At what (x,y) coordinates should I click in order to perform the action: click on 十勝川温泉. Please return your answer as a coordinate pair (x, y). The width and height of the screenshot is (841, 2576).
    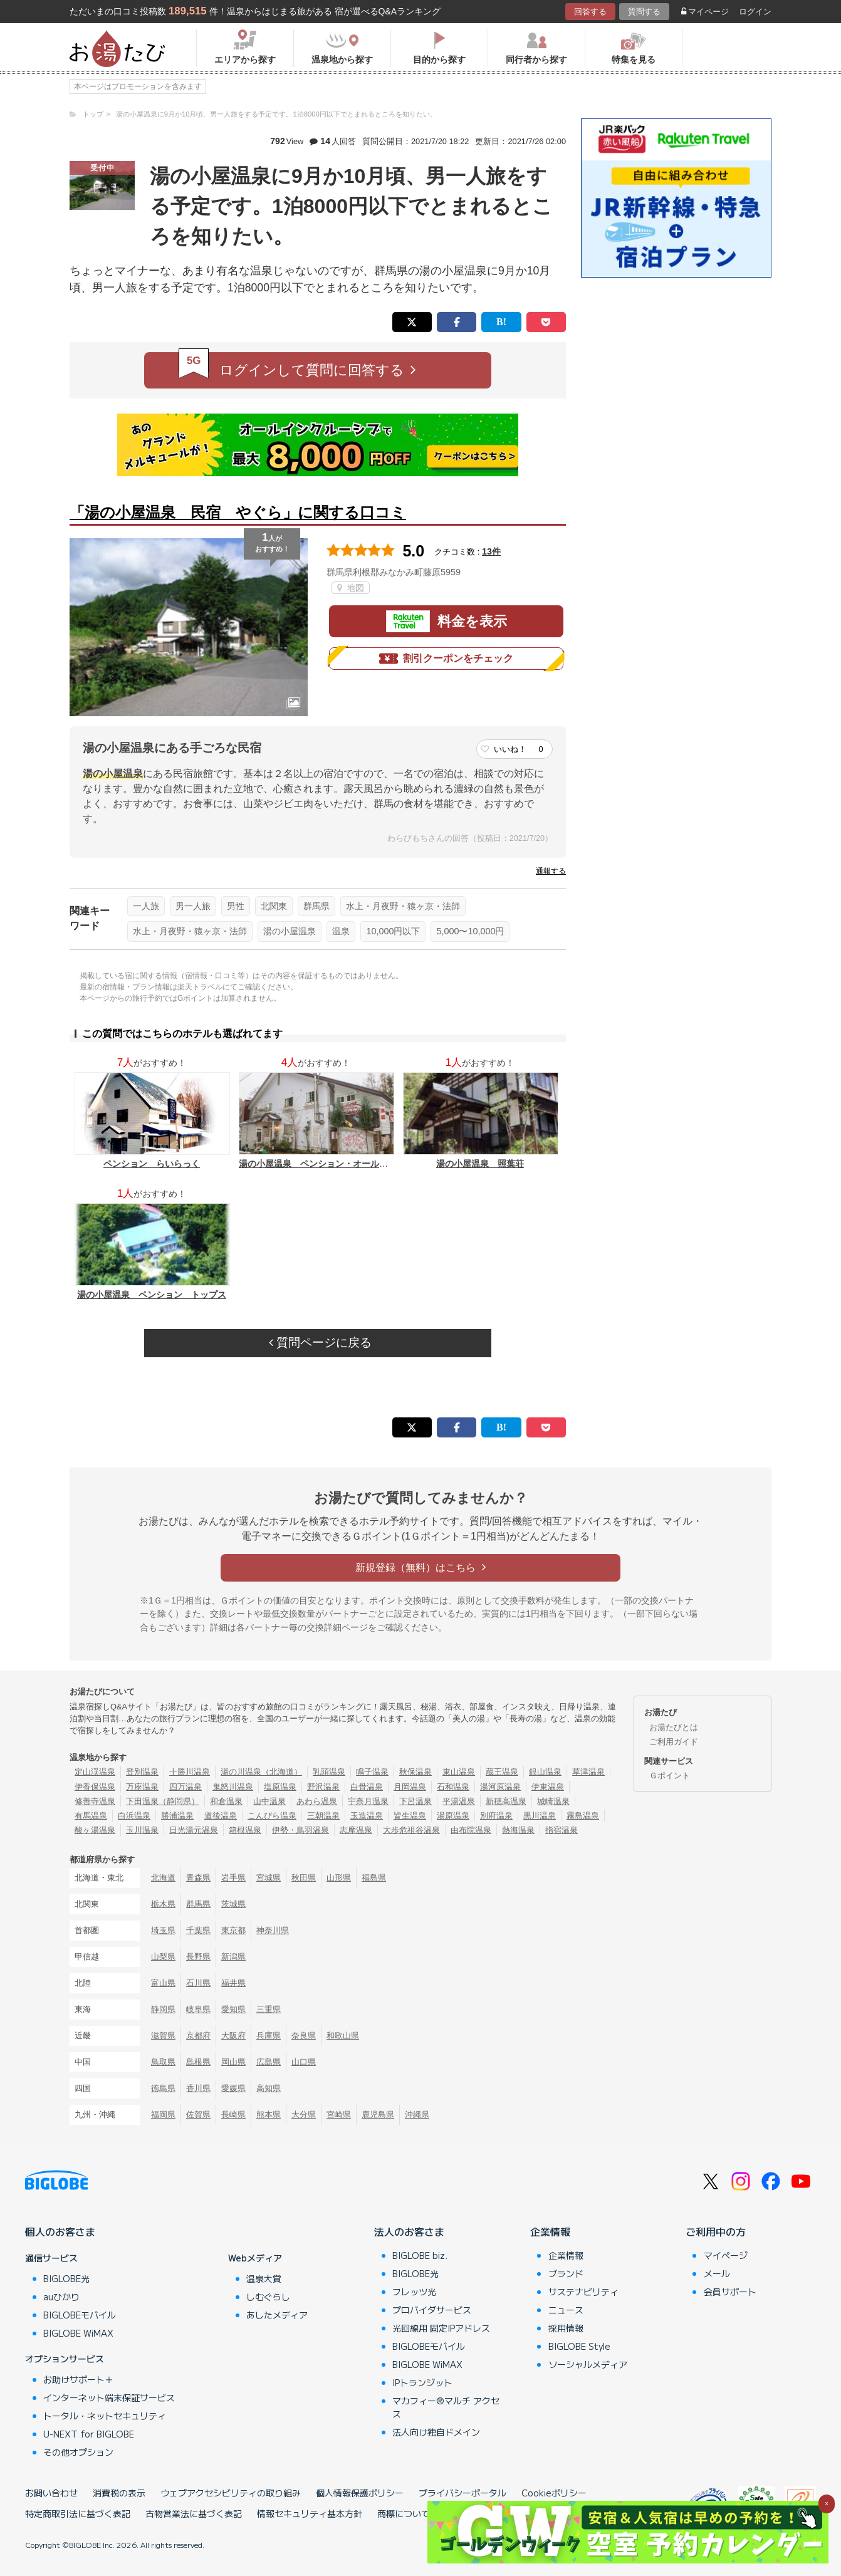
    Looking at the image, I should click on (189, 1771).